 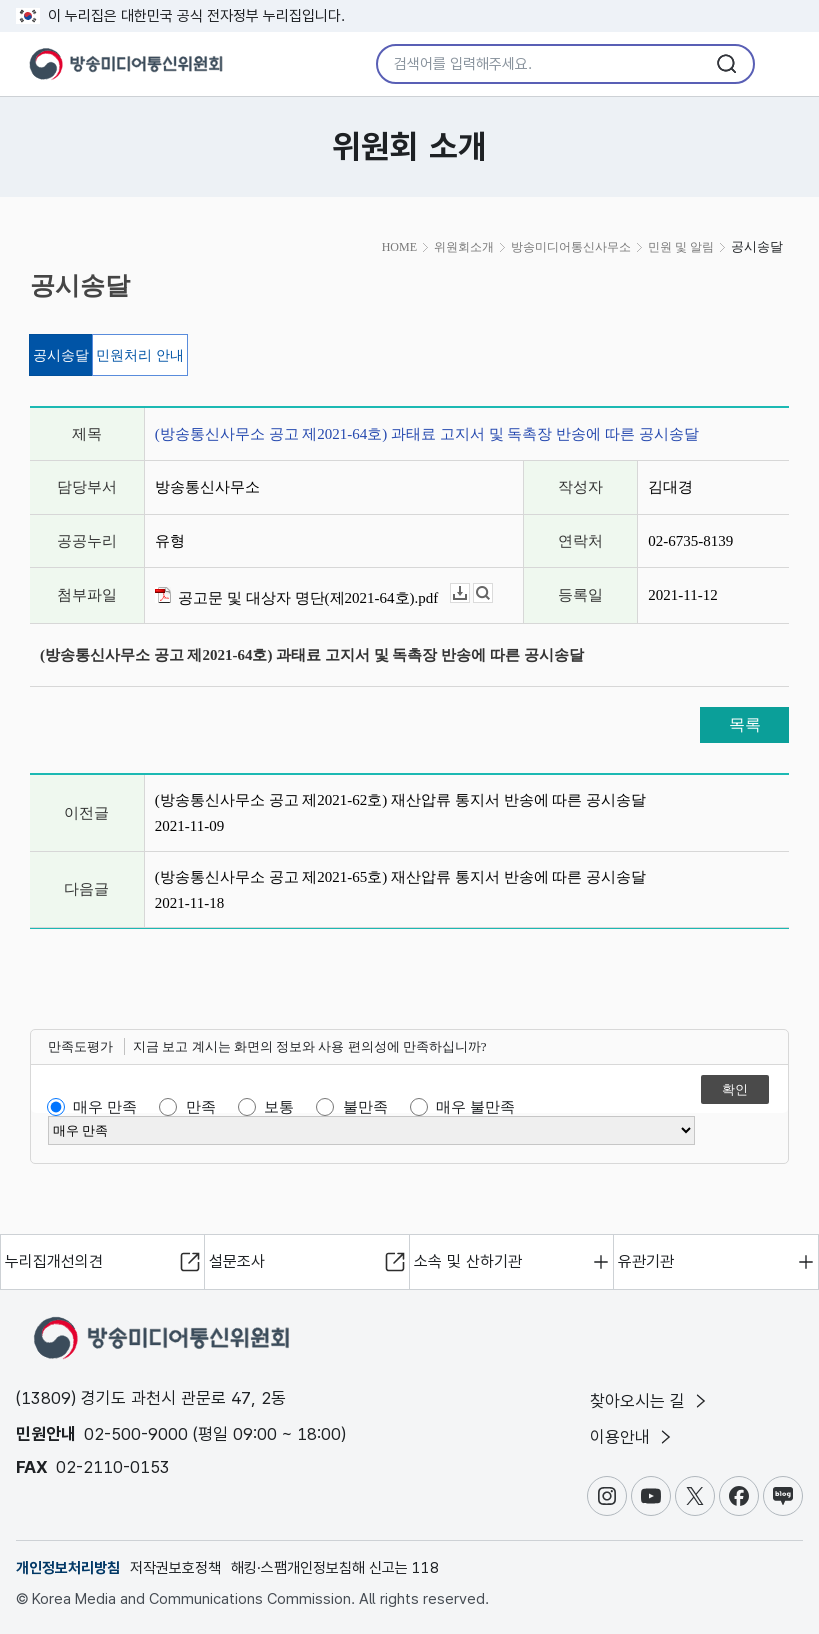 I want to click on 개인정보처리방침, so click(x=68, y=1568).